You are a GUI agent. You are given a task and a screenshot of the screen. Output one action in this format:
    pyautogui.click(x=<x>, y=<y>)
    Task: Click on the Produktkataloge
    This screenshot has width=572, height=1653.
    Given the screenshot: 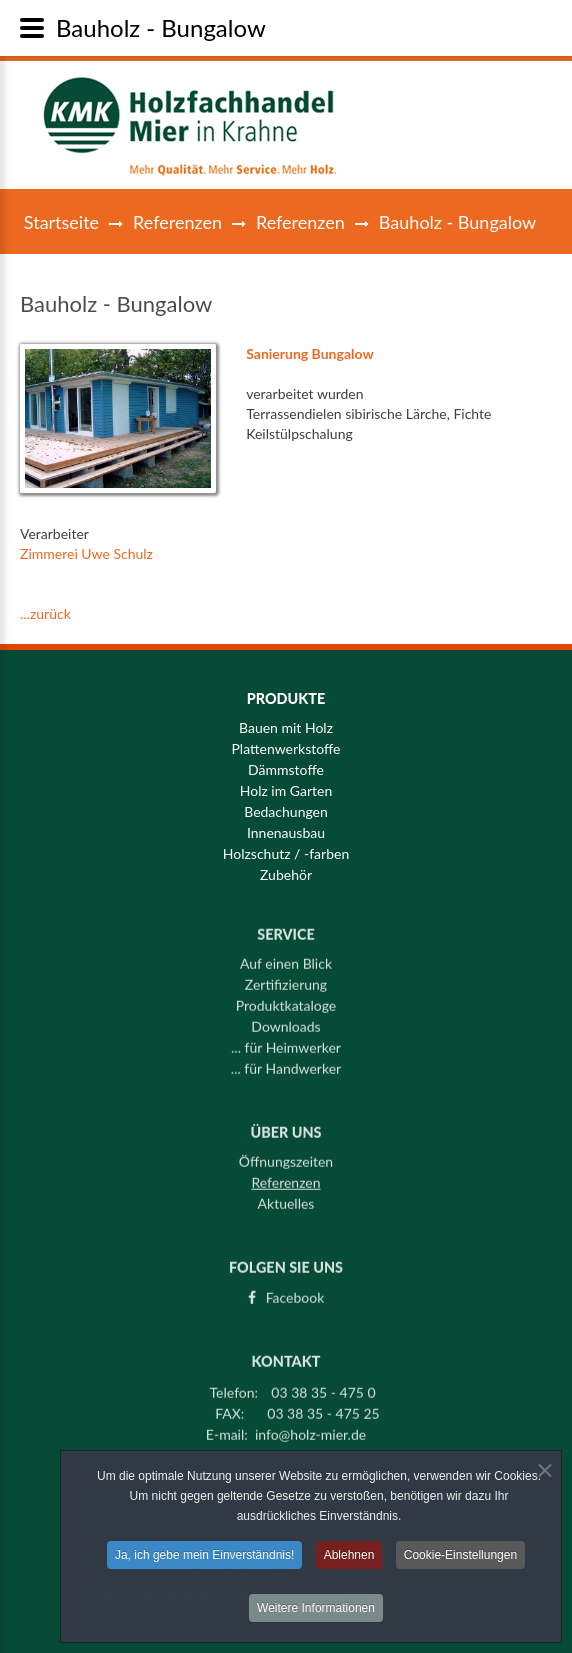 What is the action you would take?
    pyautogui.click(x=286, y=999)
    